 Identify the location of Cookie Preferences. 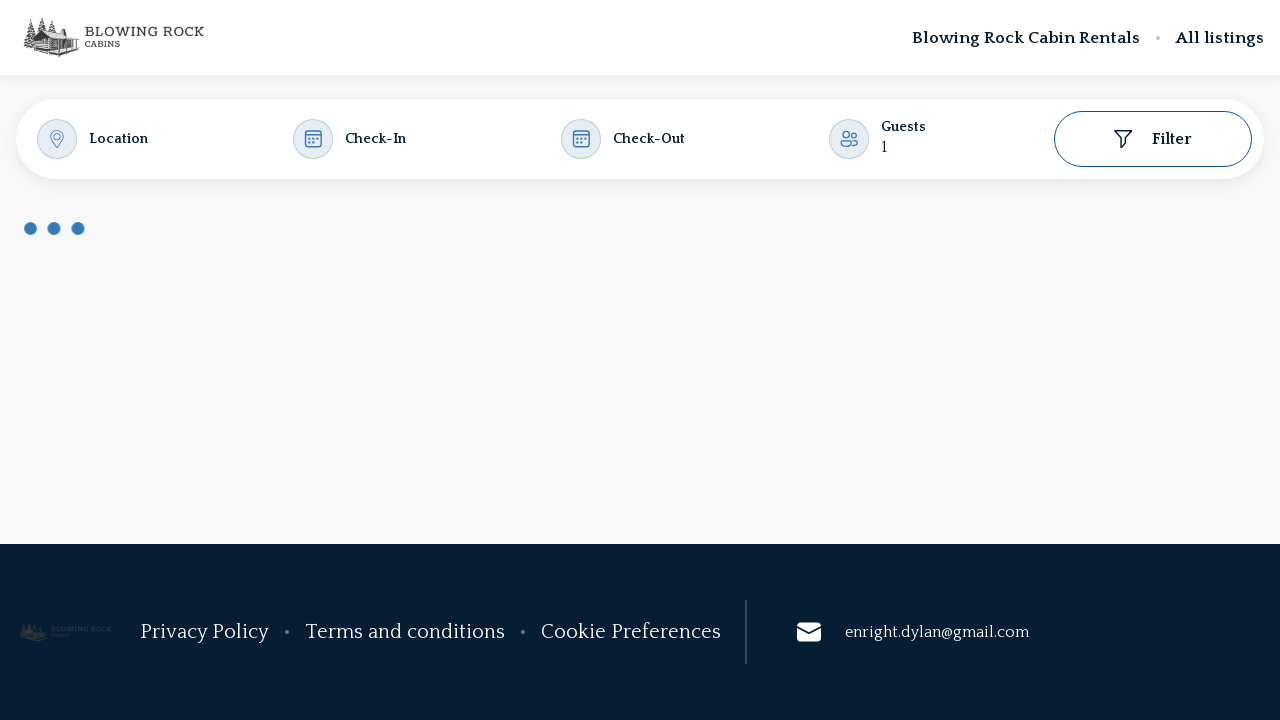
(631, 632).